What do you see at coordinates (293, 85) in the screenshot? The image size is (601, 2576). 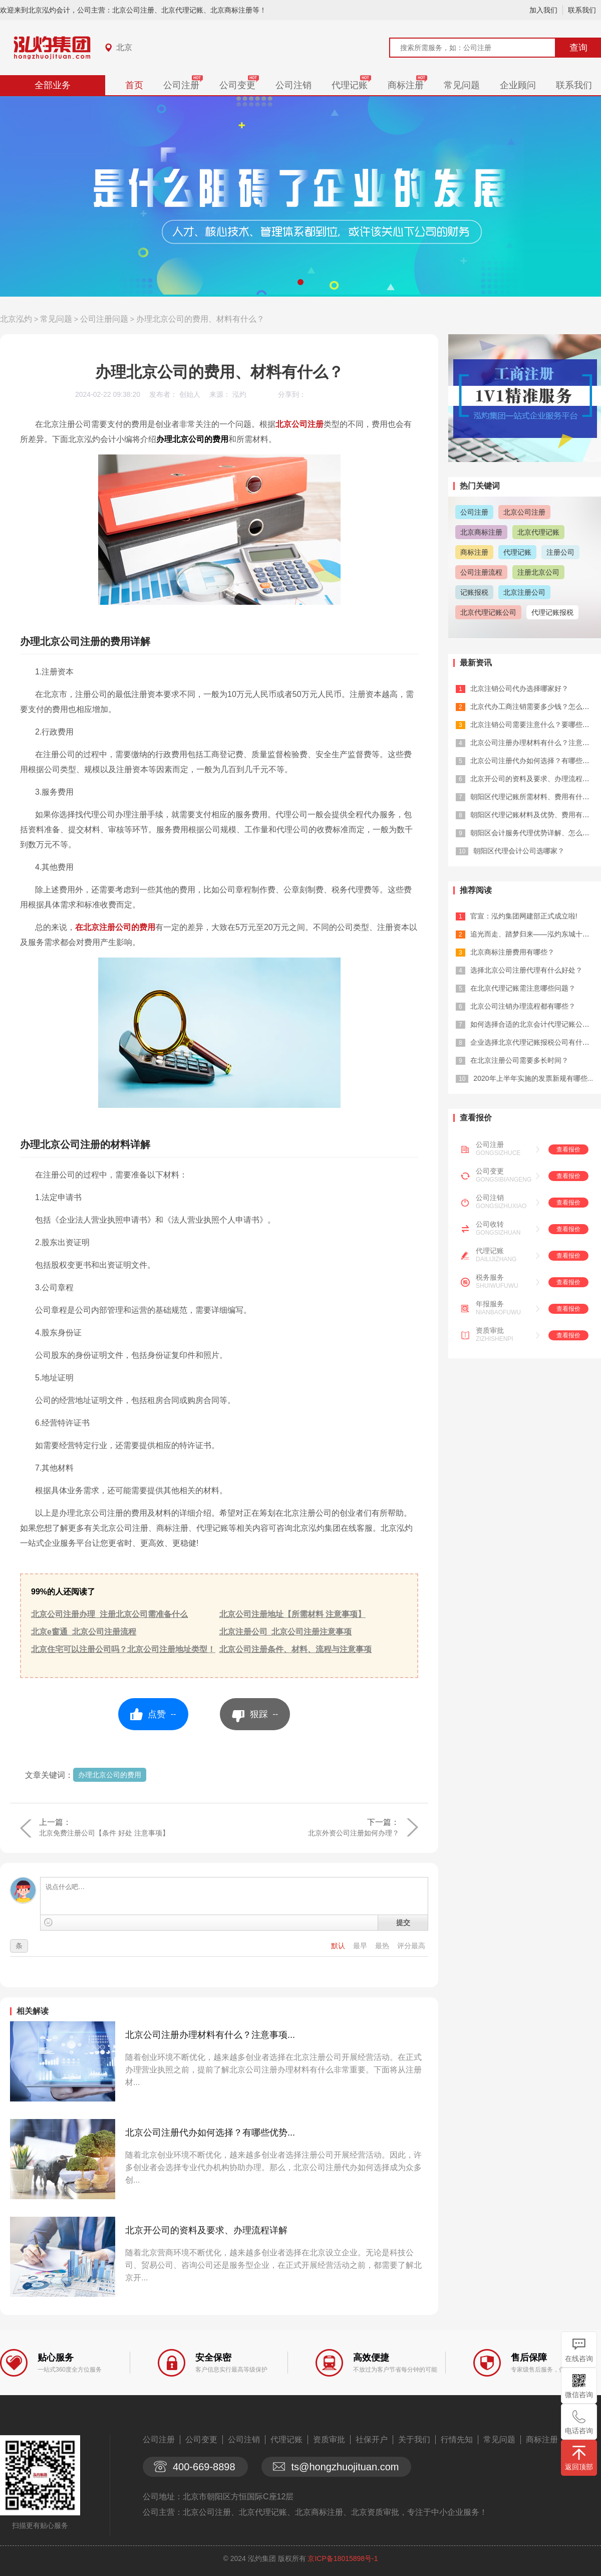 I see `公司注销` at bounding box center [293, 85].